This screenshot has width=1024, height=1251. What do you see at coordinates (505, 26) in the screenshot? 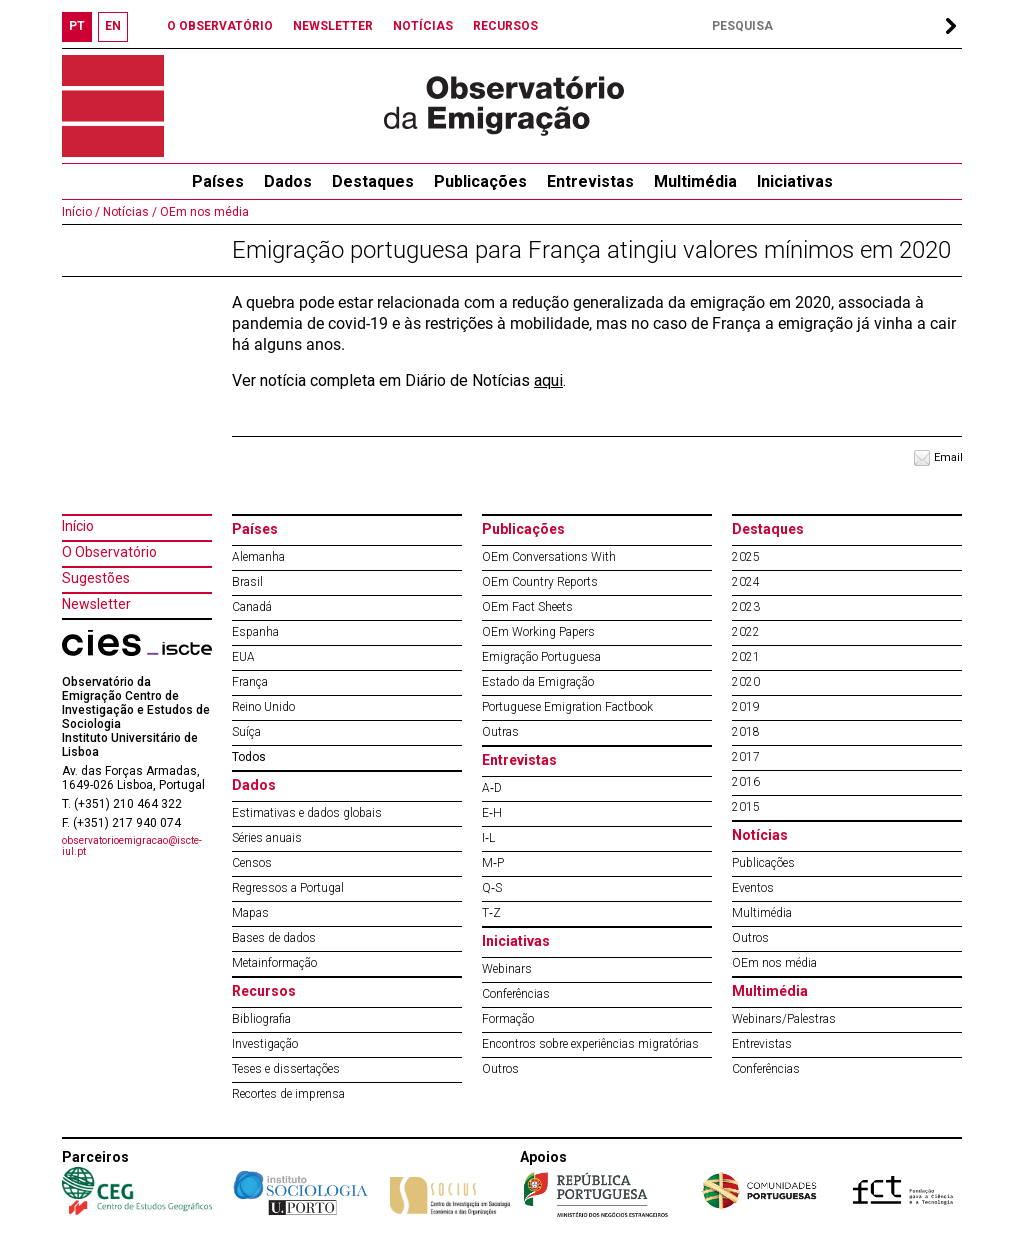
I see `RECURSOS` at bounding box center [505, 26].